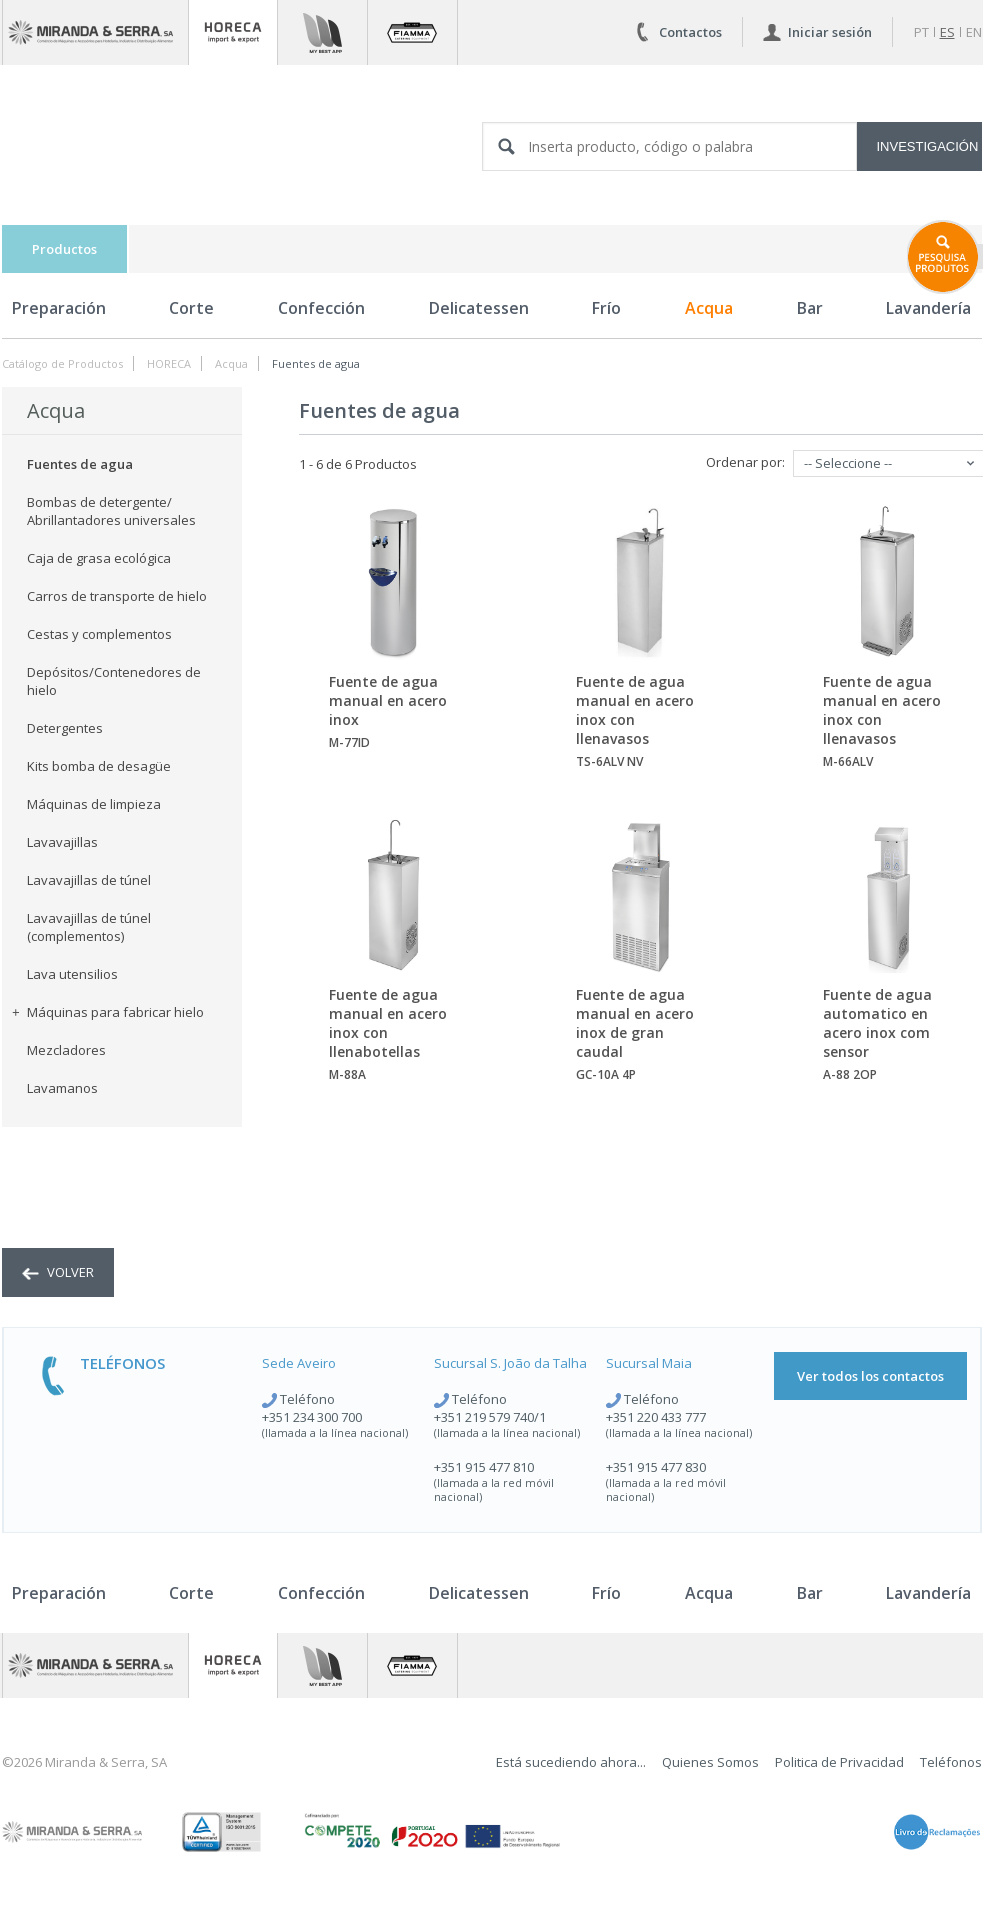  What do you see at coordinates (321, 308) in the screenshot?
I see `Confección` at bounding box center [321, 308].